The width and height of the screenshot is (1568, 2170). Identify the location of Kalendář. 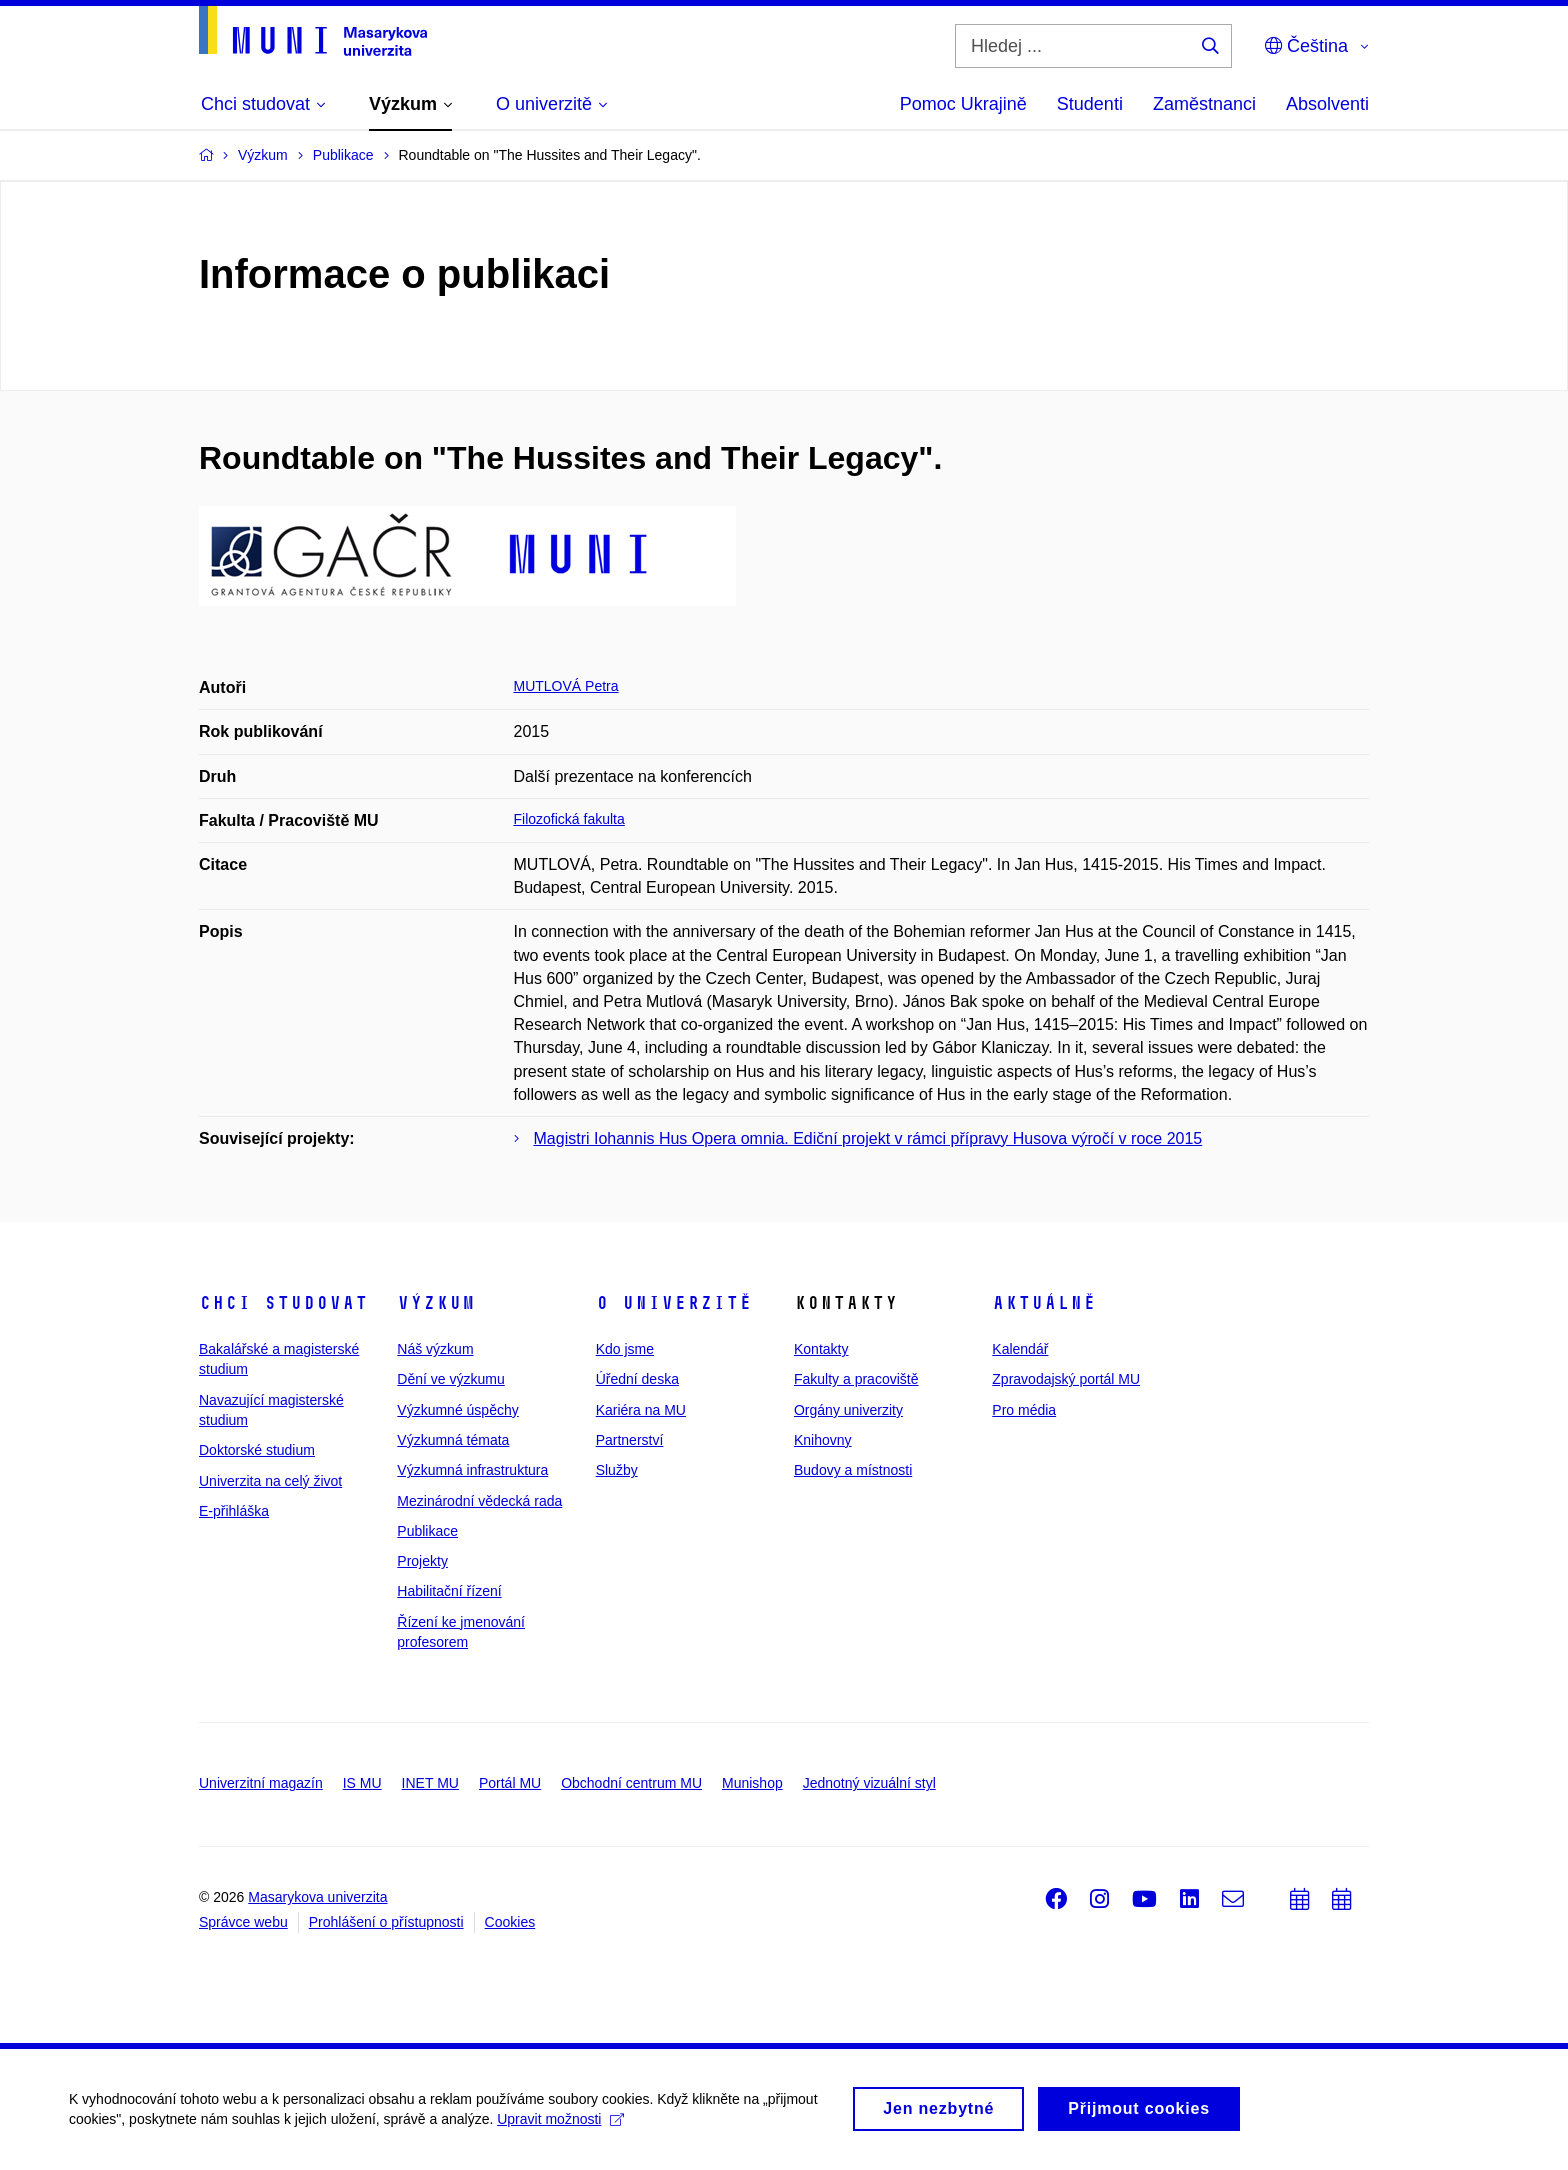
(1020, 1349).